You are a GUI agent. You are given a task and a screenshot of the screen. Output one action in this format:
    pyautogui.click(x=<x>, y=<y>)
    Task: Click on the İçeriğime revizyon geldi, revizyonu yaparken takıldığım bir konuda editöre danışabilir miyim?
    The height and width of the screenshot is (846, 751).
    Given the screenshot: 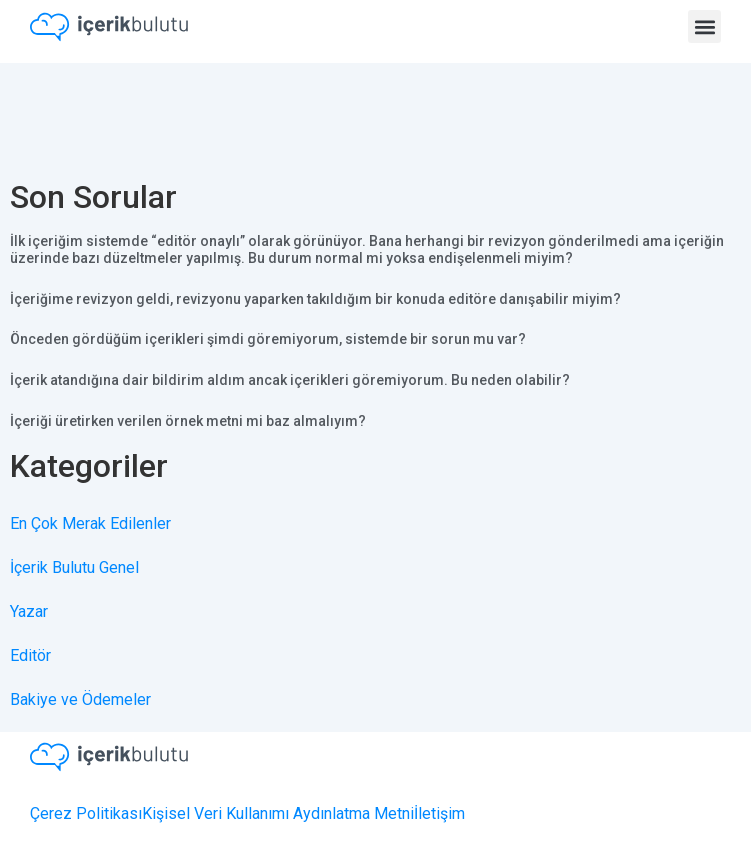 What is the action you would take?
    pyautogui.click(x=315, y=299)
    